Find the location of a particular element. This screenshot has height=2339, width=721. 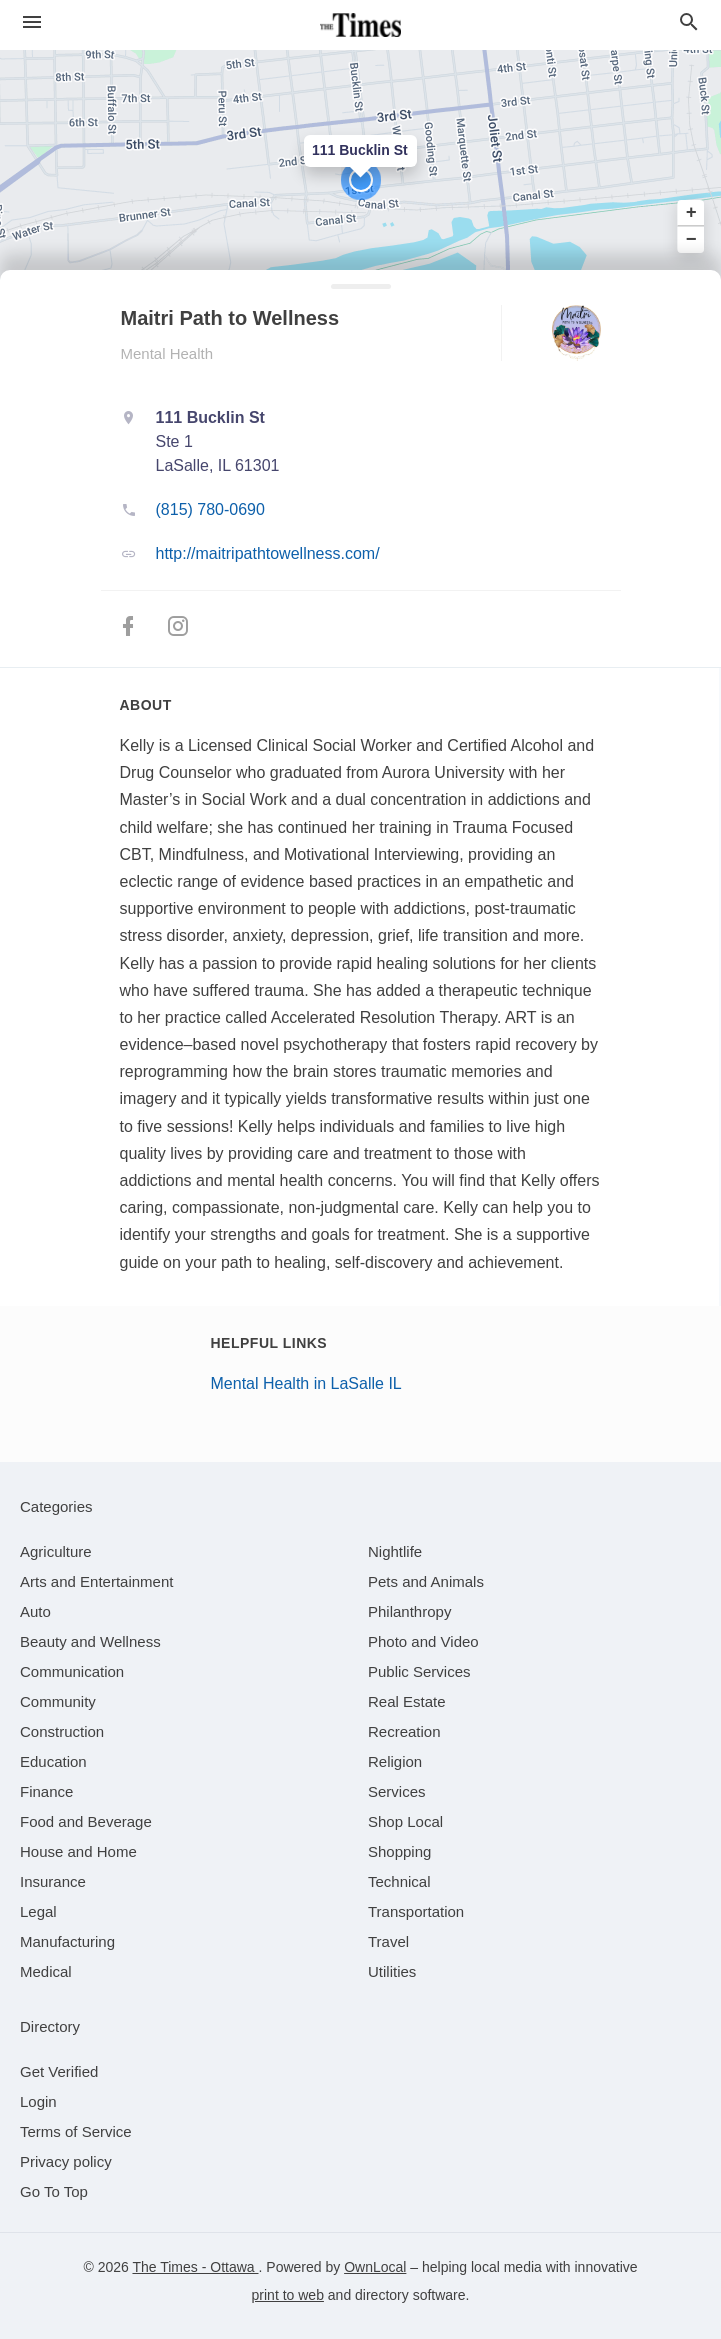

− [button] is located at coordinates (691, 239).